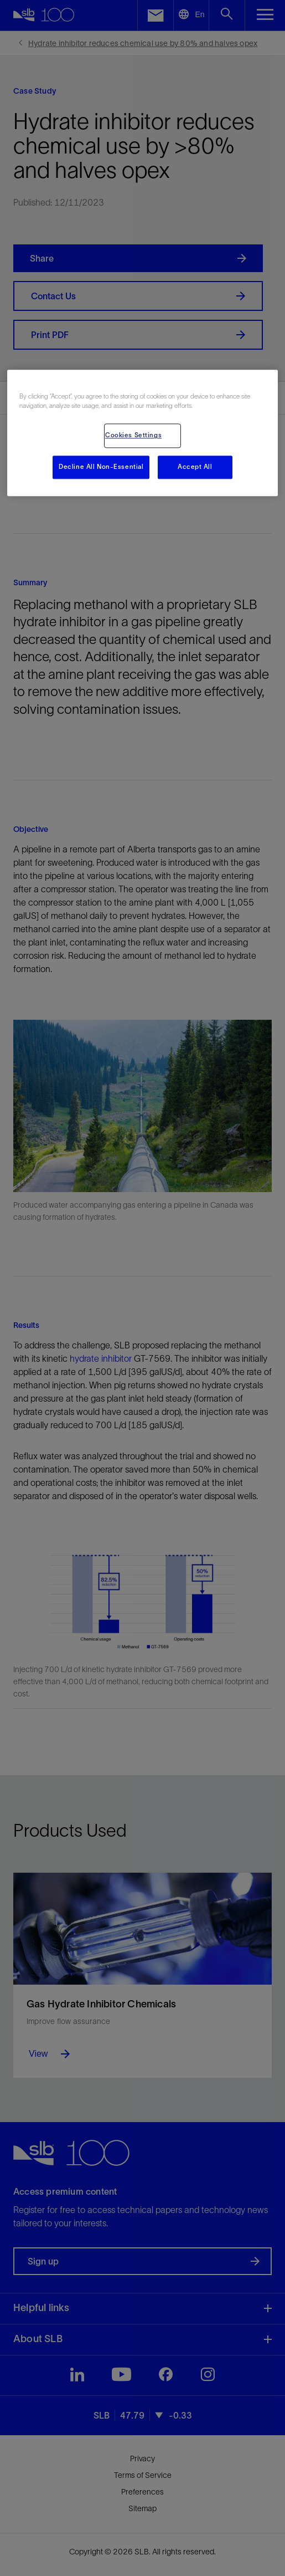 The width and height of the screenshot is (285, 2576). Describe the element at coordinates (195, 467) in the screenshot. I see `Accept All` at that location.